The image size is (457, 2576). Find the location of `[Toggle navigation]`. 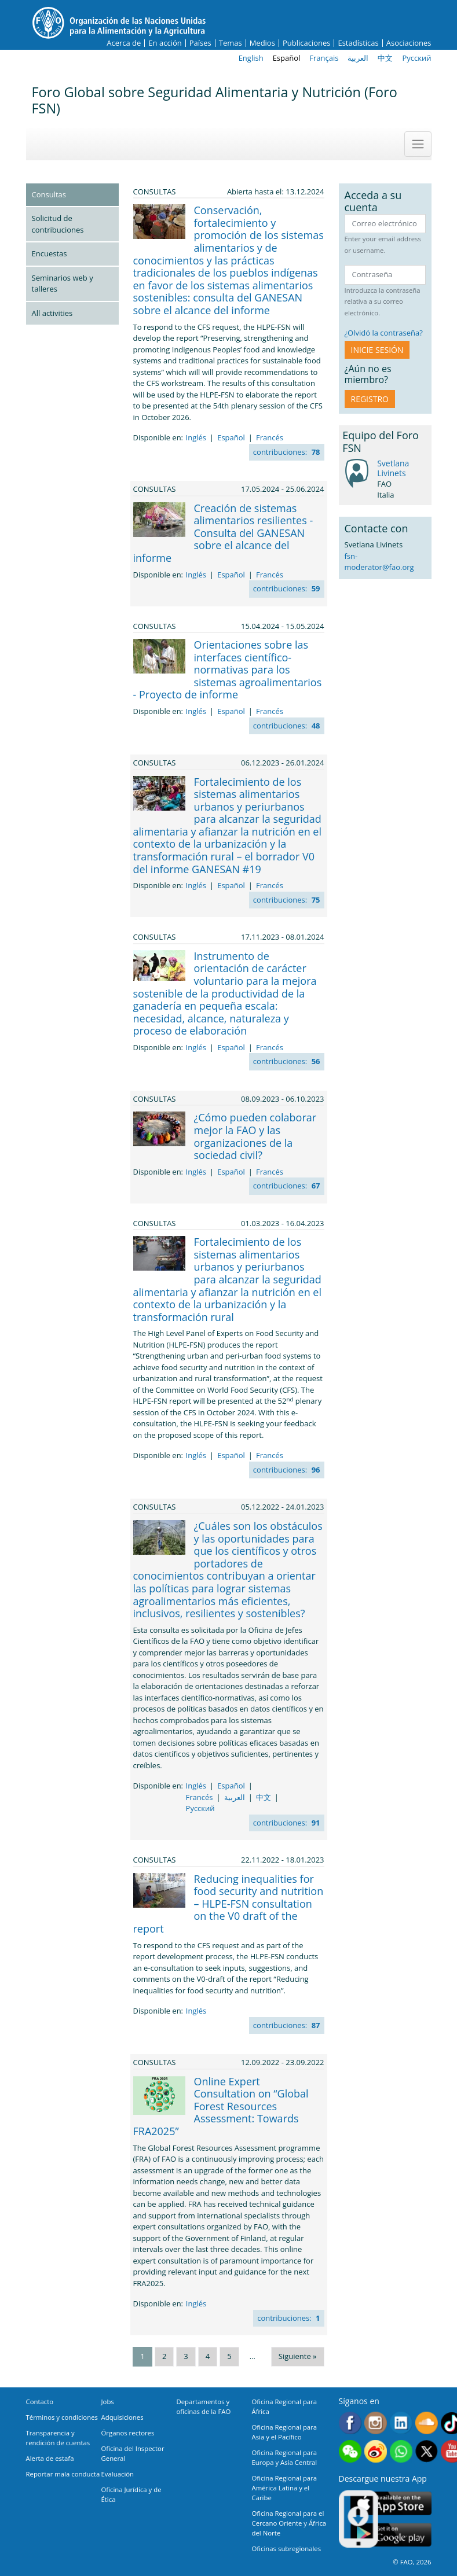

[Toggle navigation] is located at coordinates (417, 144).